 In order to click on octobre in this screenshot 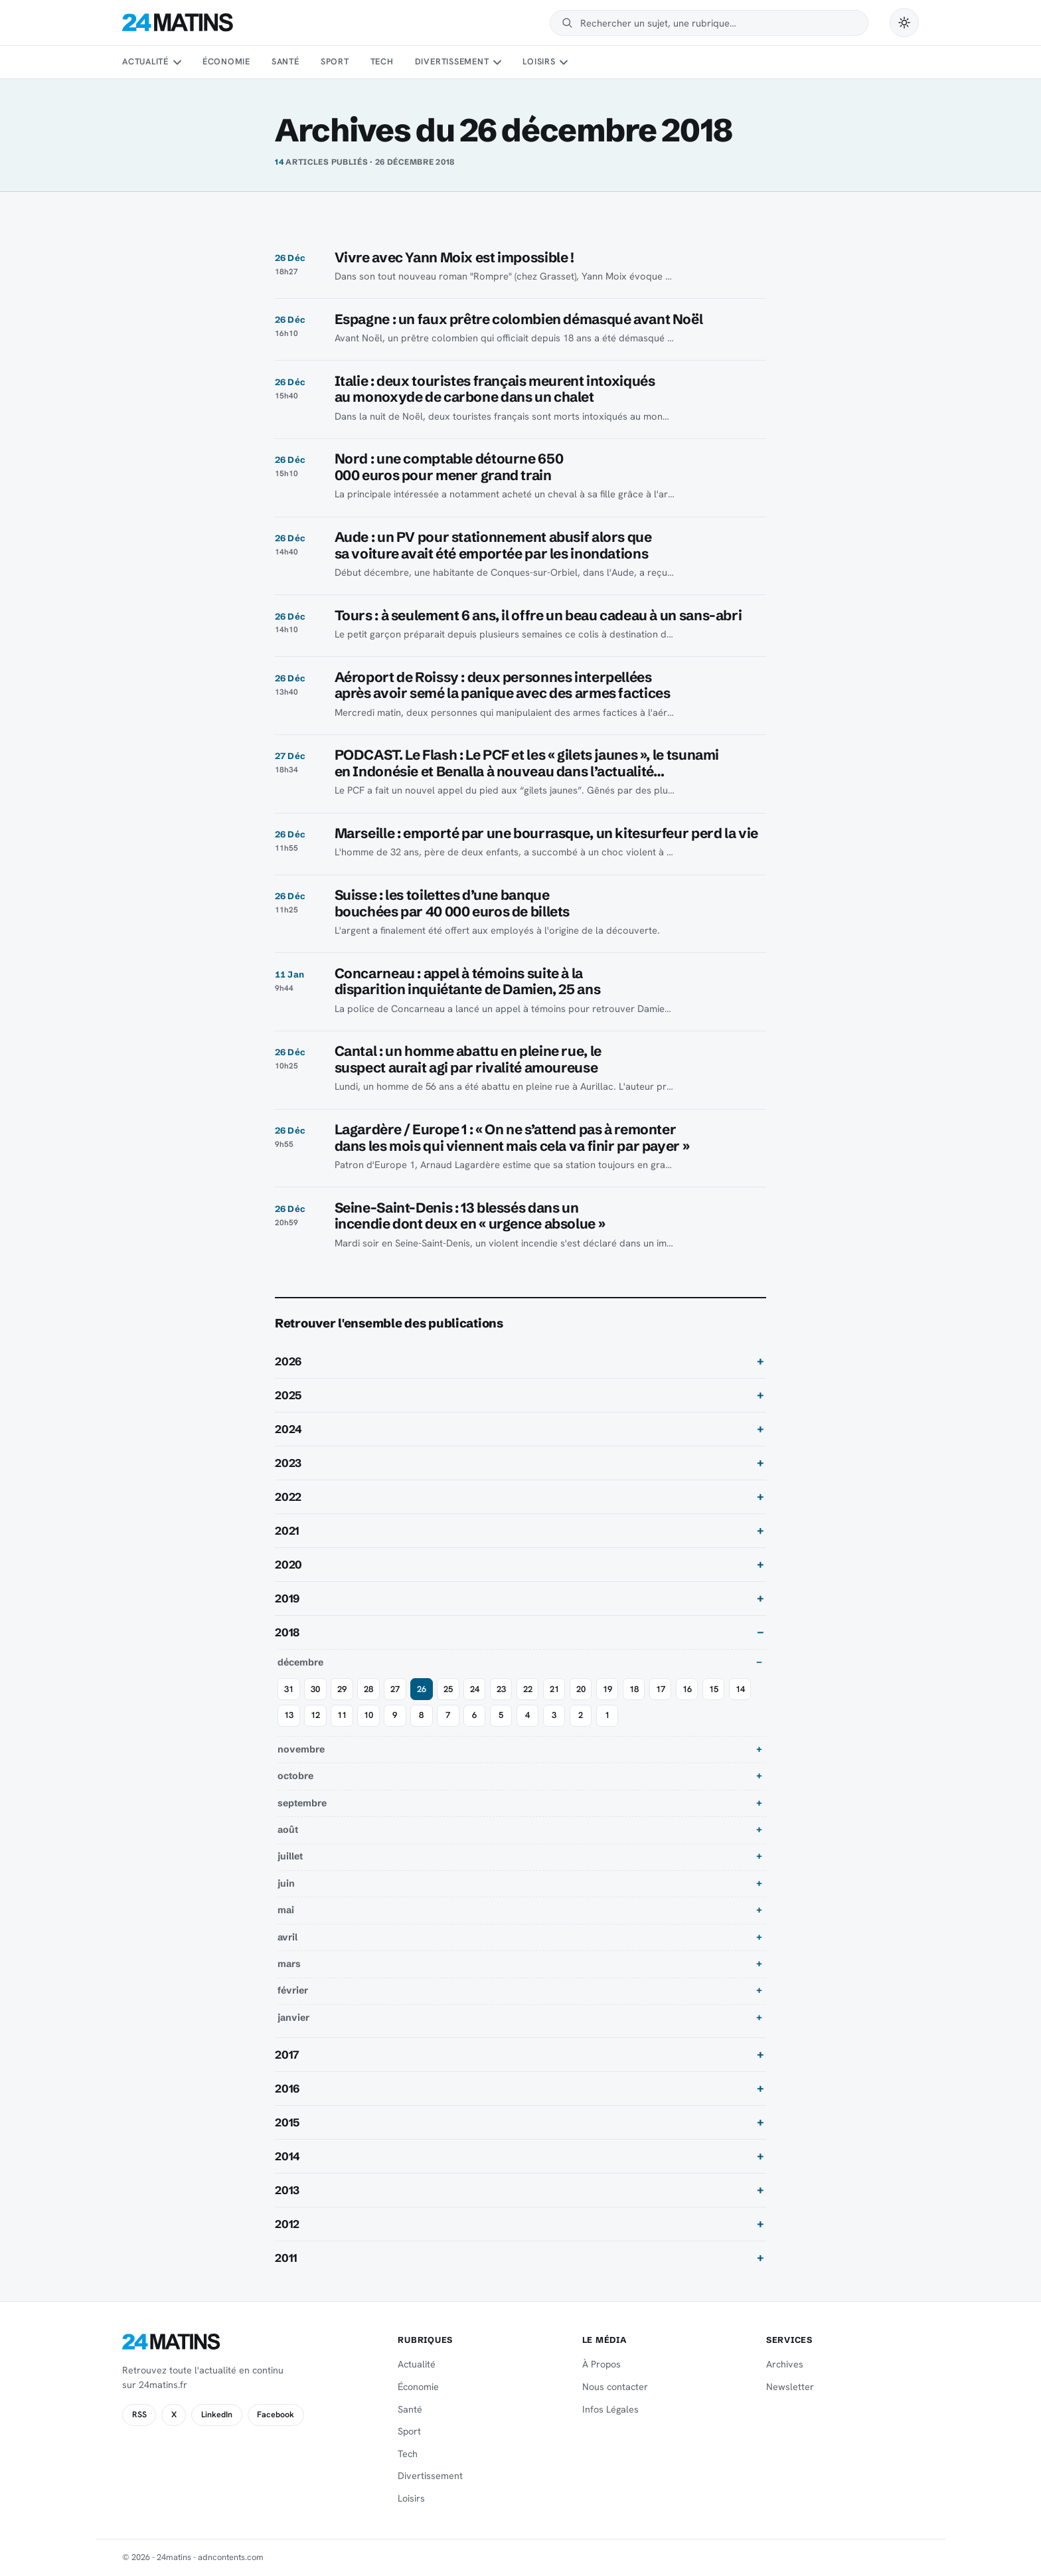, I will do `click(295, 1776)`.